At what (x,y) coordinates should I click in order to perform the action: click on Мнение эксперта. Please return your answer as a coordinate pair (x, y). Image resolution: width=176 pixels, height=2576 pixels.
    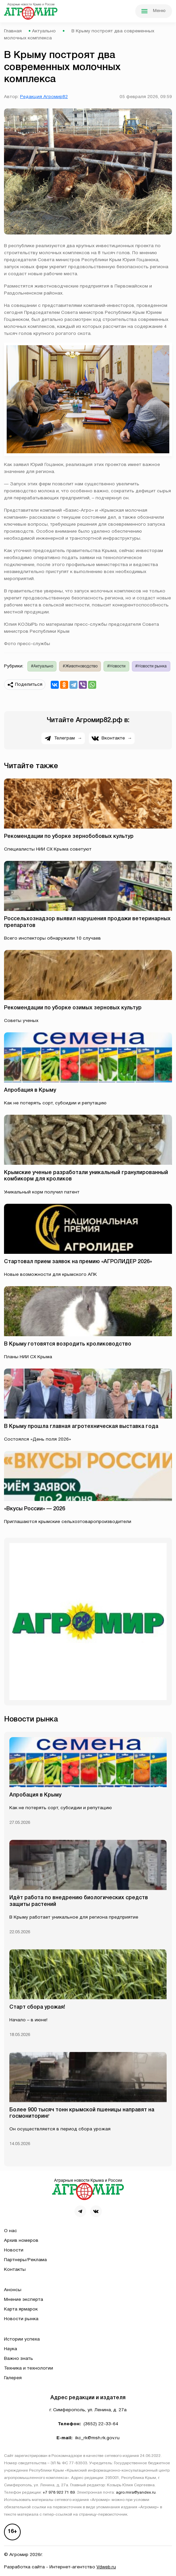
    Looking at the image, I should click on (23, 2299).